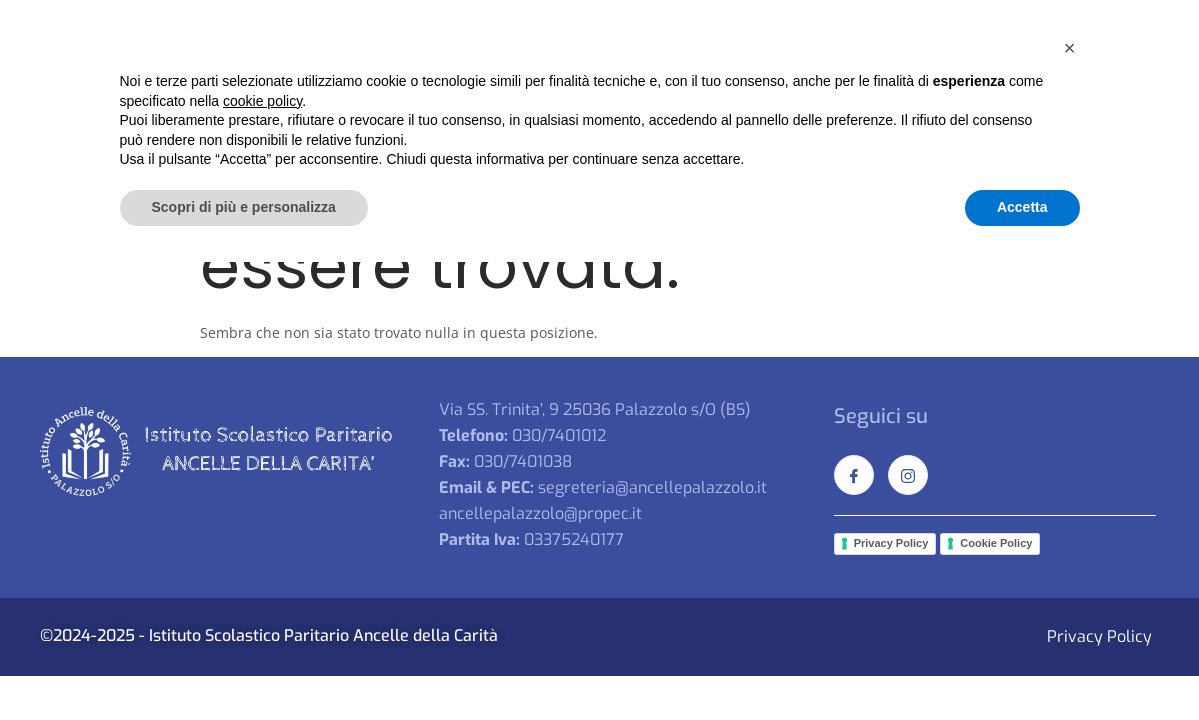 This screenshot has height=720, width=1199. What do you see at coordinates (649, 73) in the screenshot?
I see `Infanzia` at bounding box center [649, 73].